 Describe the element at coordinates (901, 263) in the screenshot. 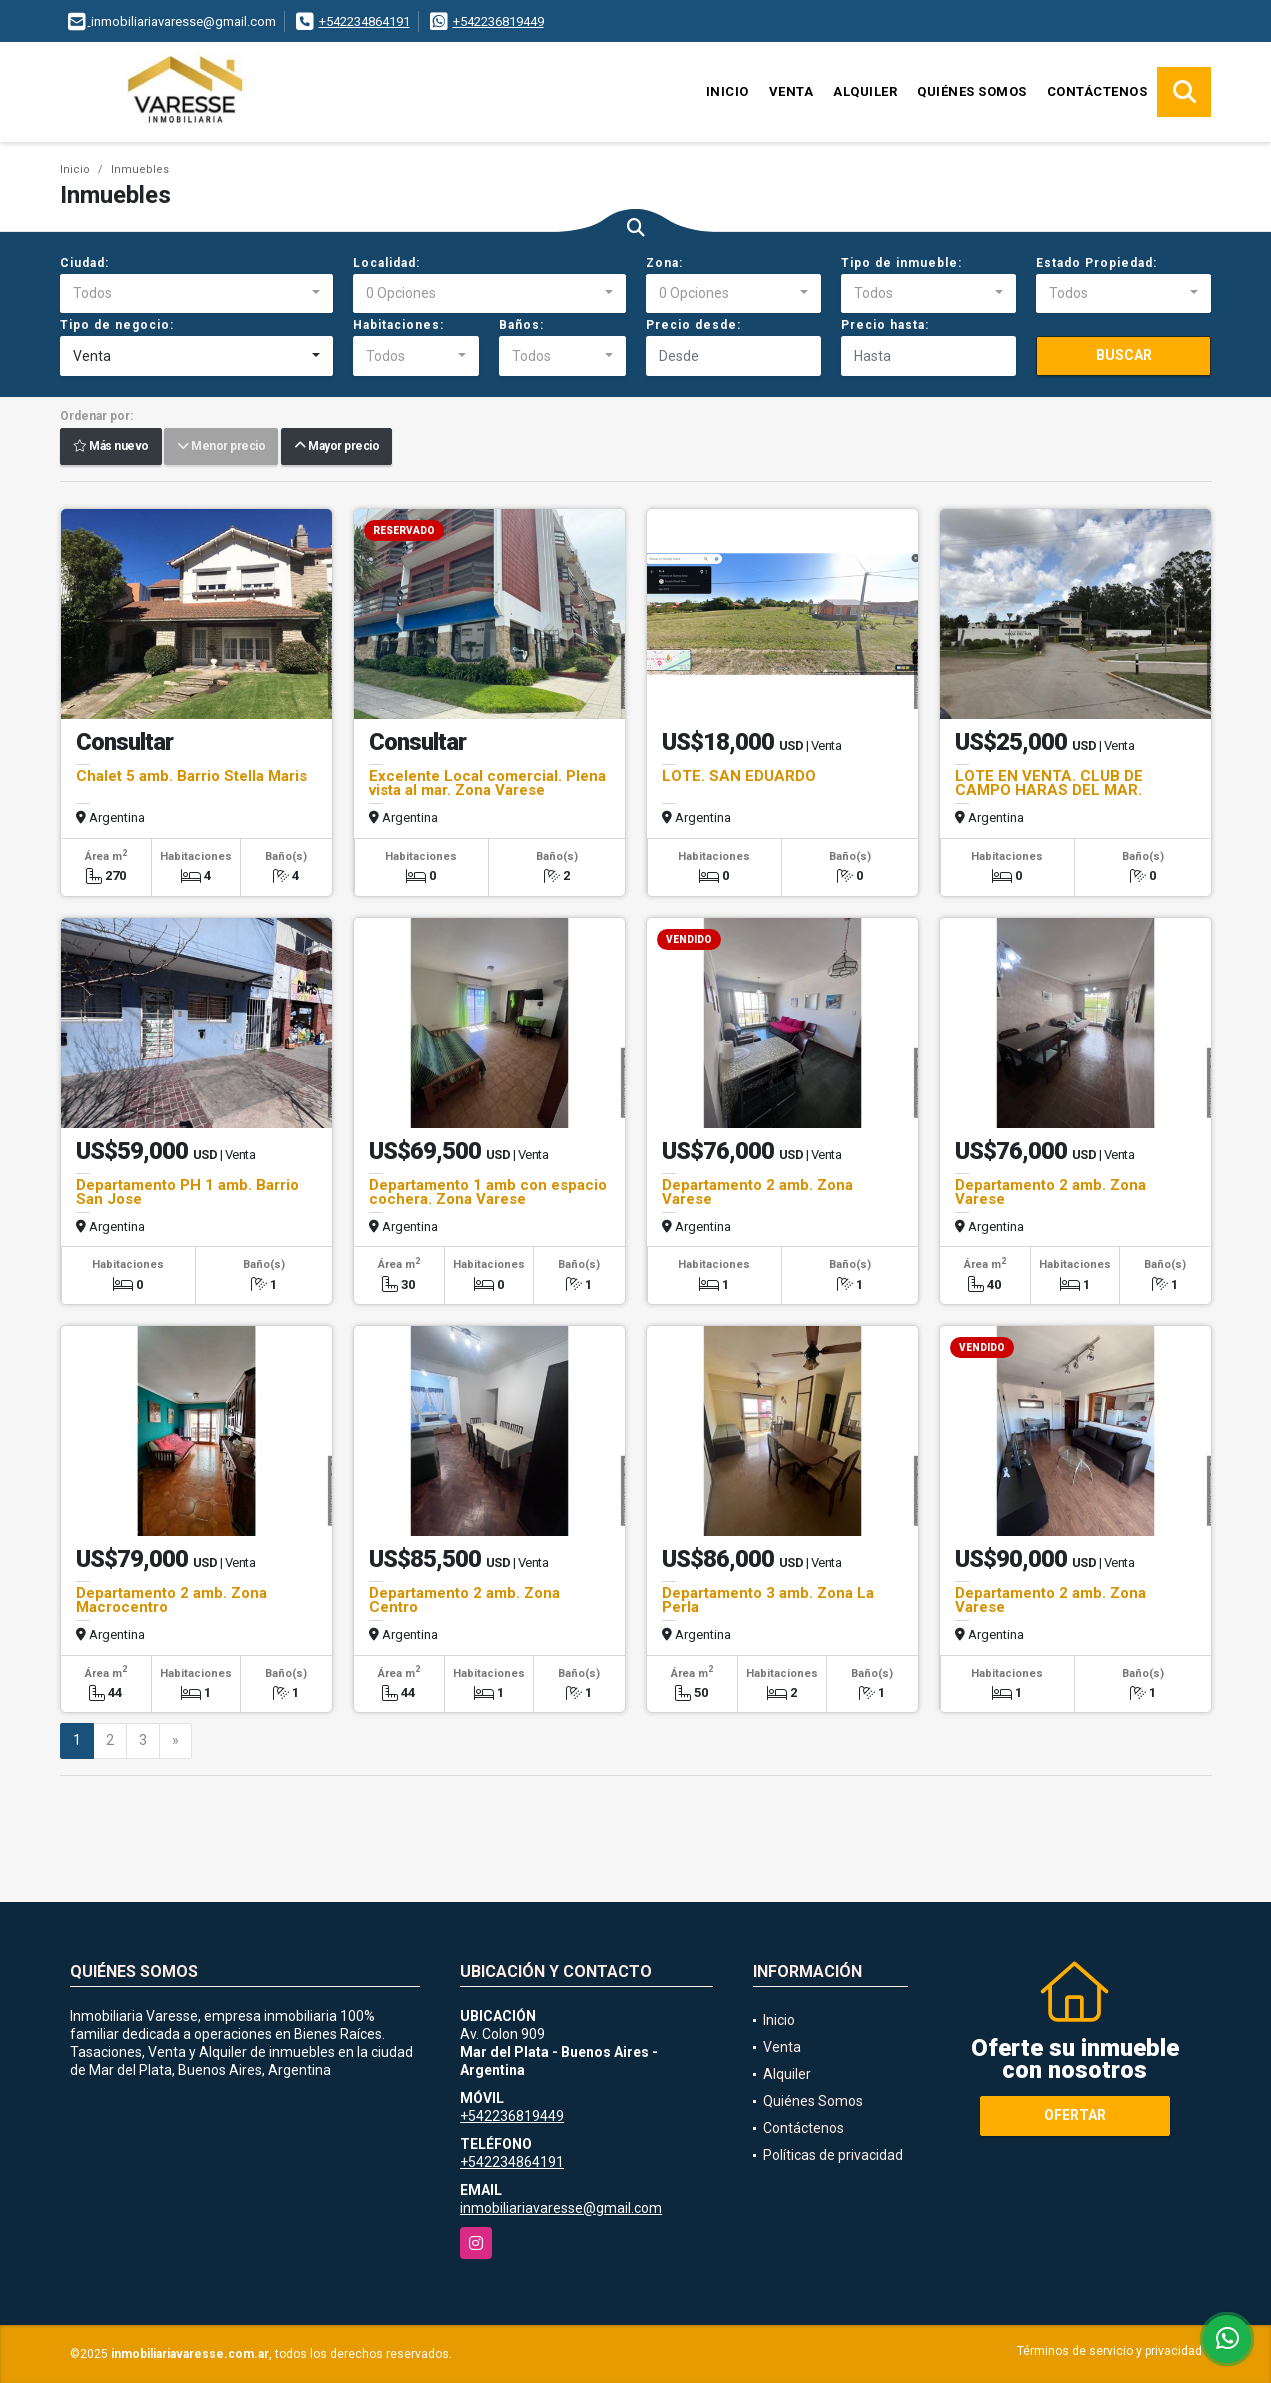

I see `Tipo de inmueble:` at that location.